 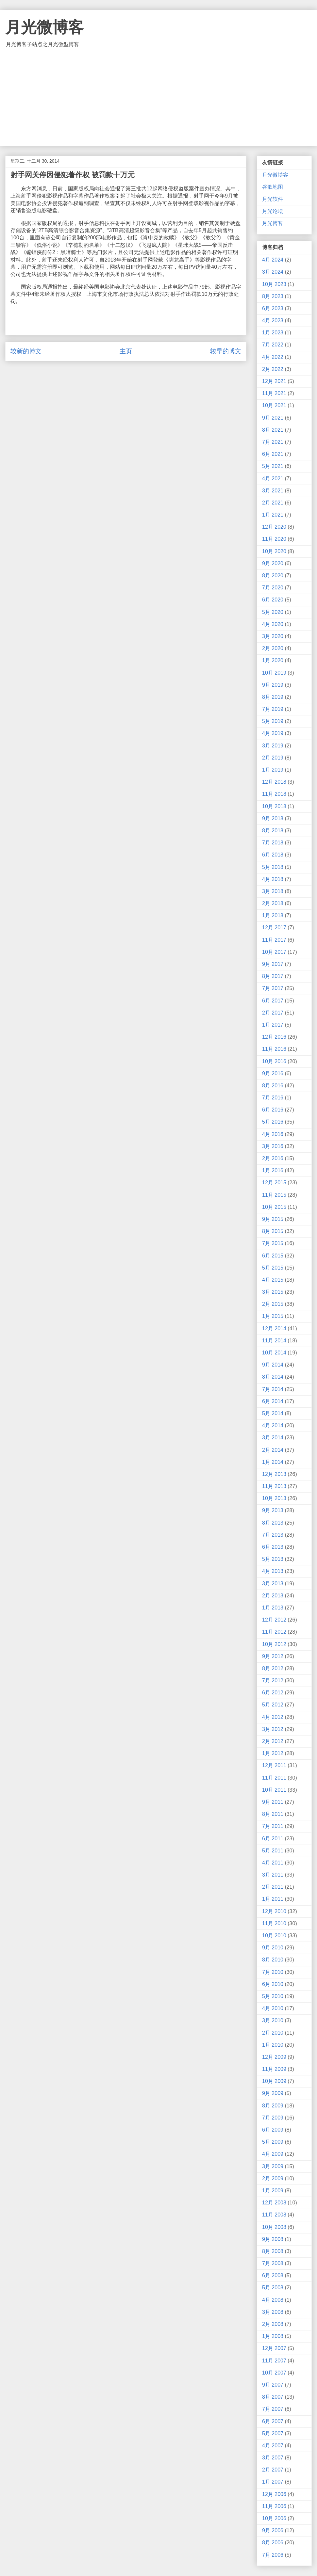 What do you see at coordinates (272, 1972) in the screenshot?
I see `7月 2010` at bounding box center [272, 1972].